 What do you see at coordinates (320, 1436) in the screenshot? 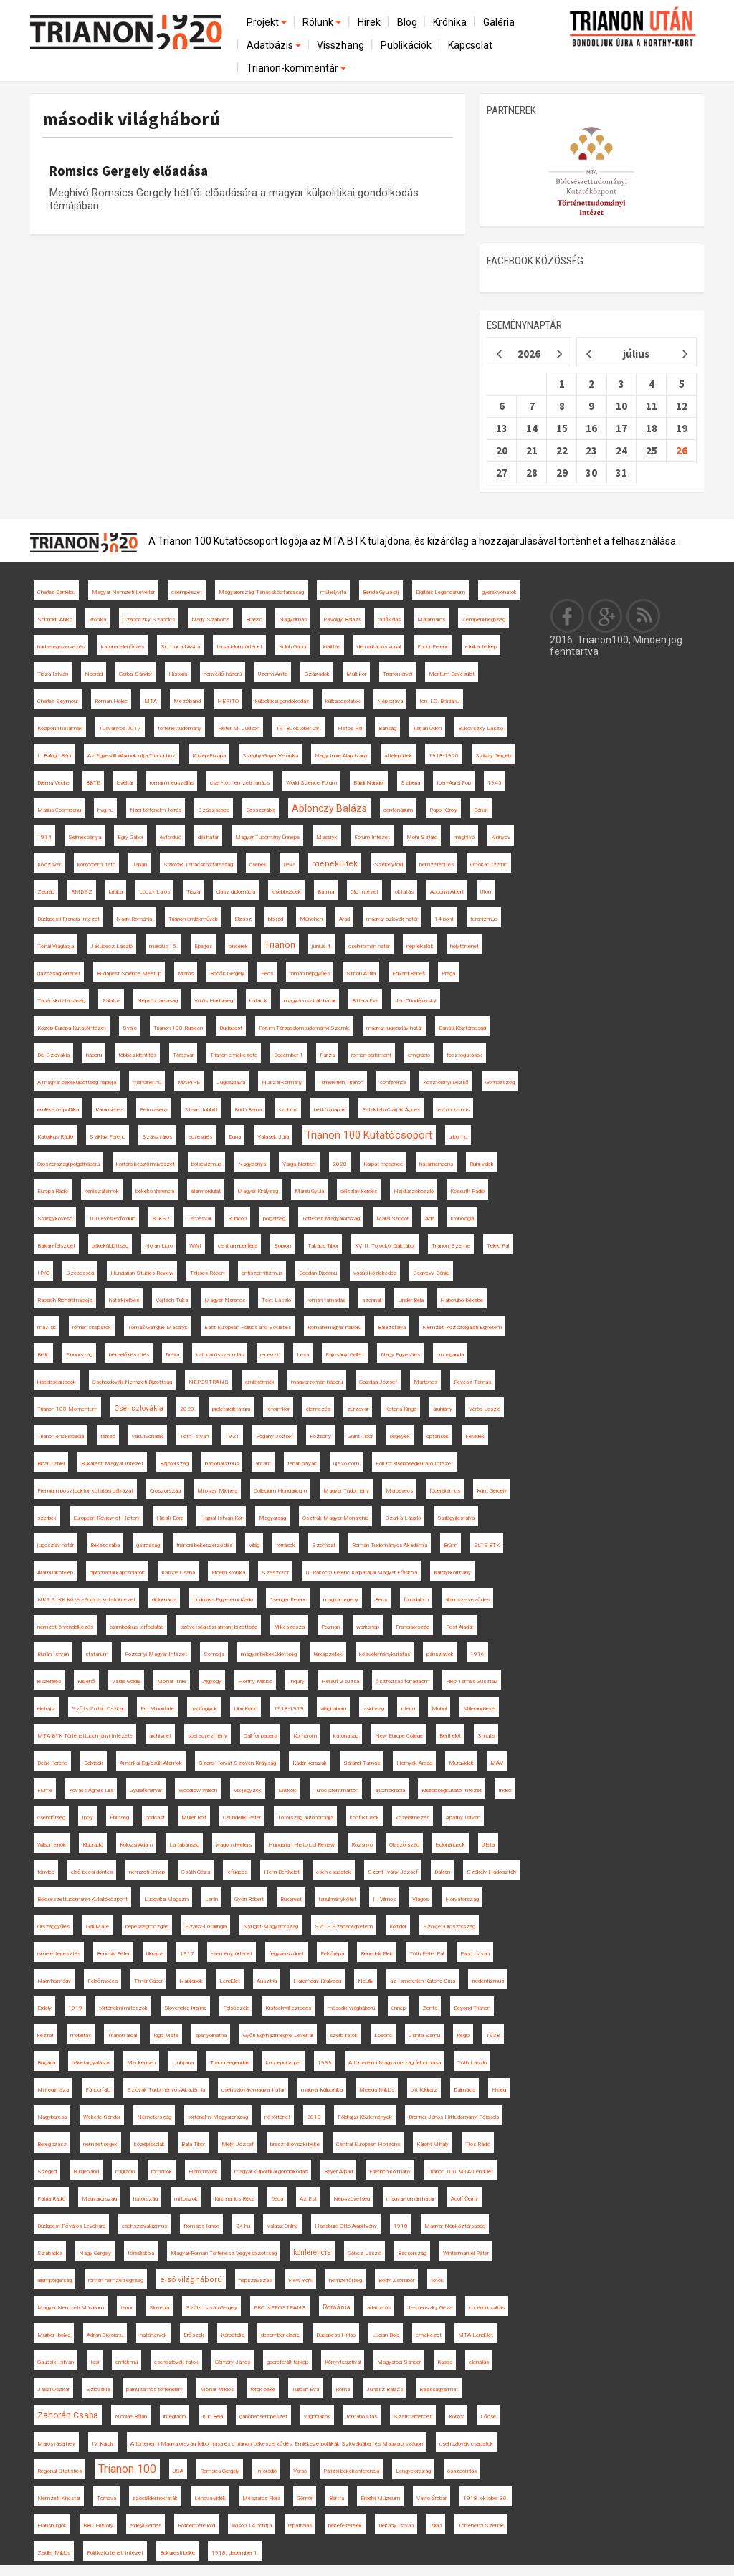
I see `Pozsony` at bounding box center [320, 1436].